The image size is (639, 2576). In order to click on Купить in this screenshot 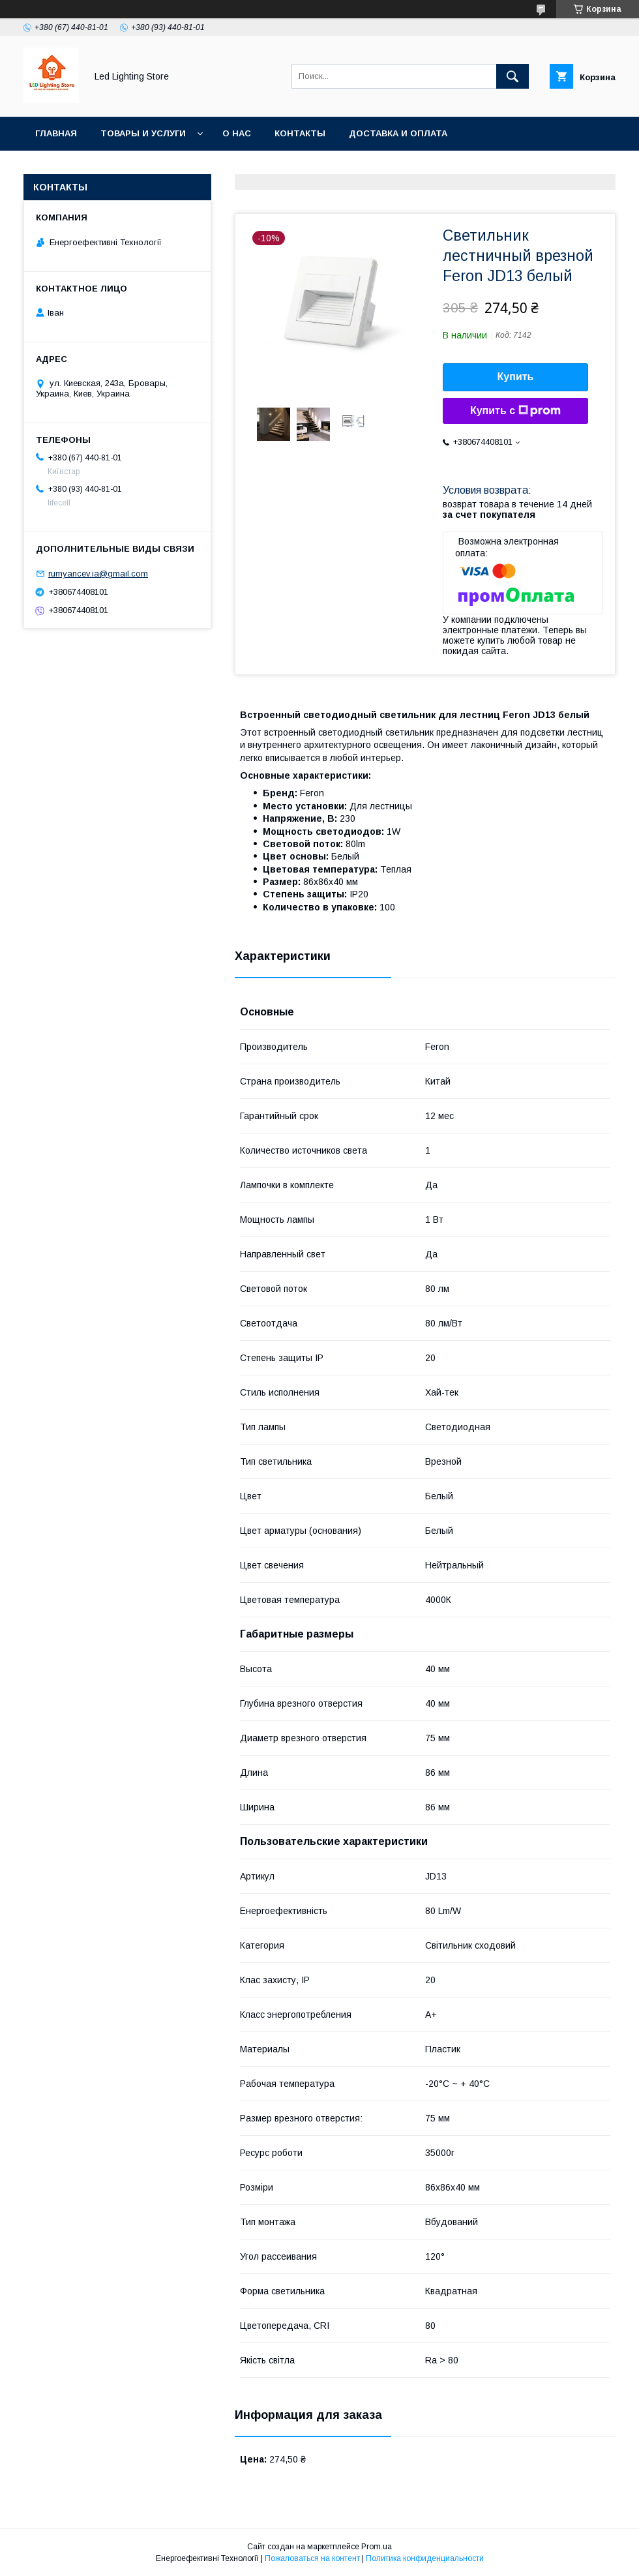, I will do `click(516, 376)`.